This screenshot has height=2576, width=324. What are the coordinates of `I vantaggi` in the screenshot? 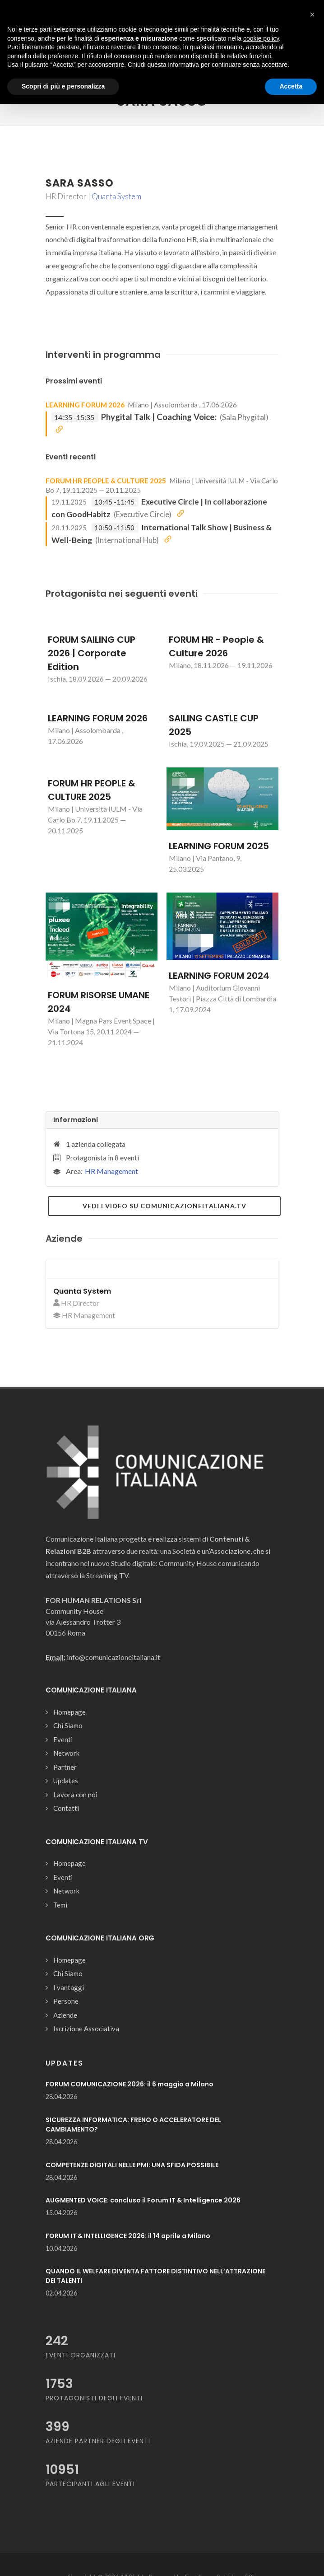 It's located at (68, 1987).